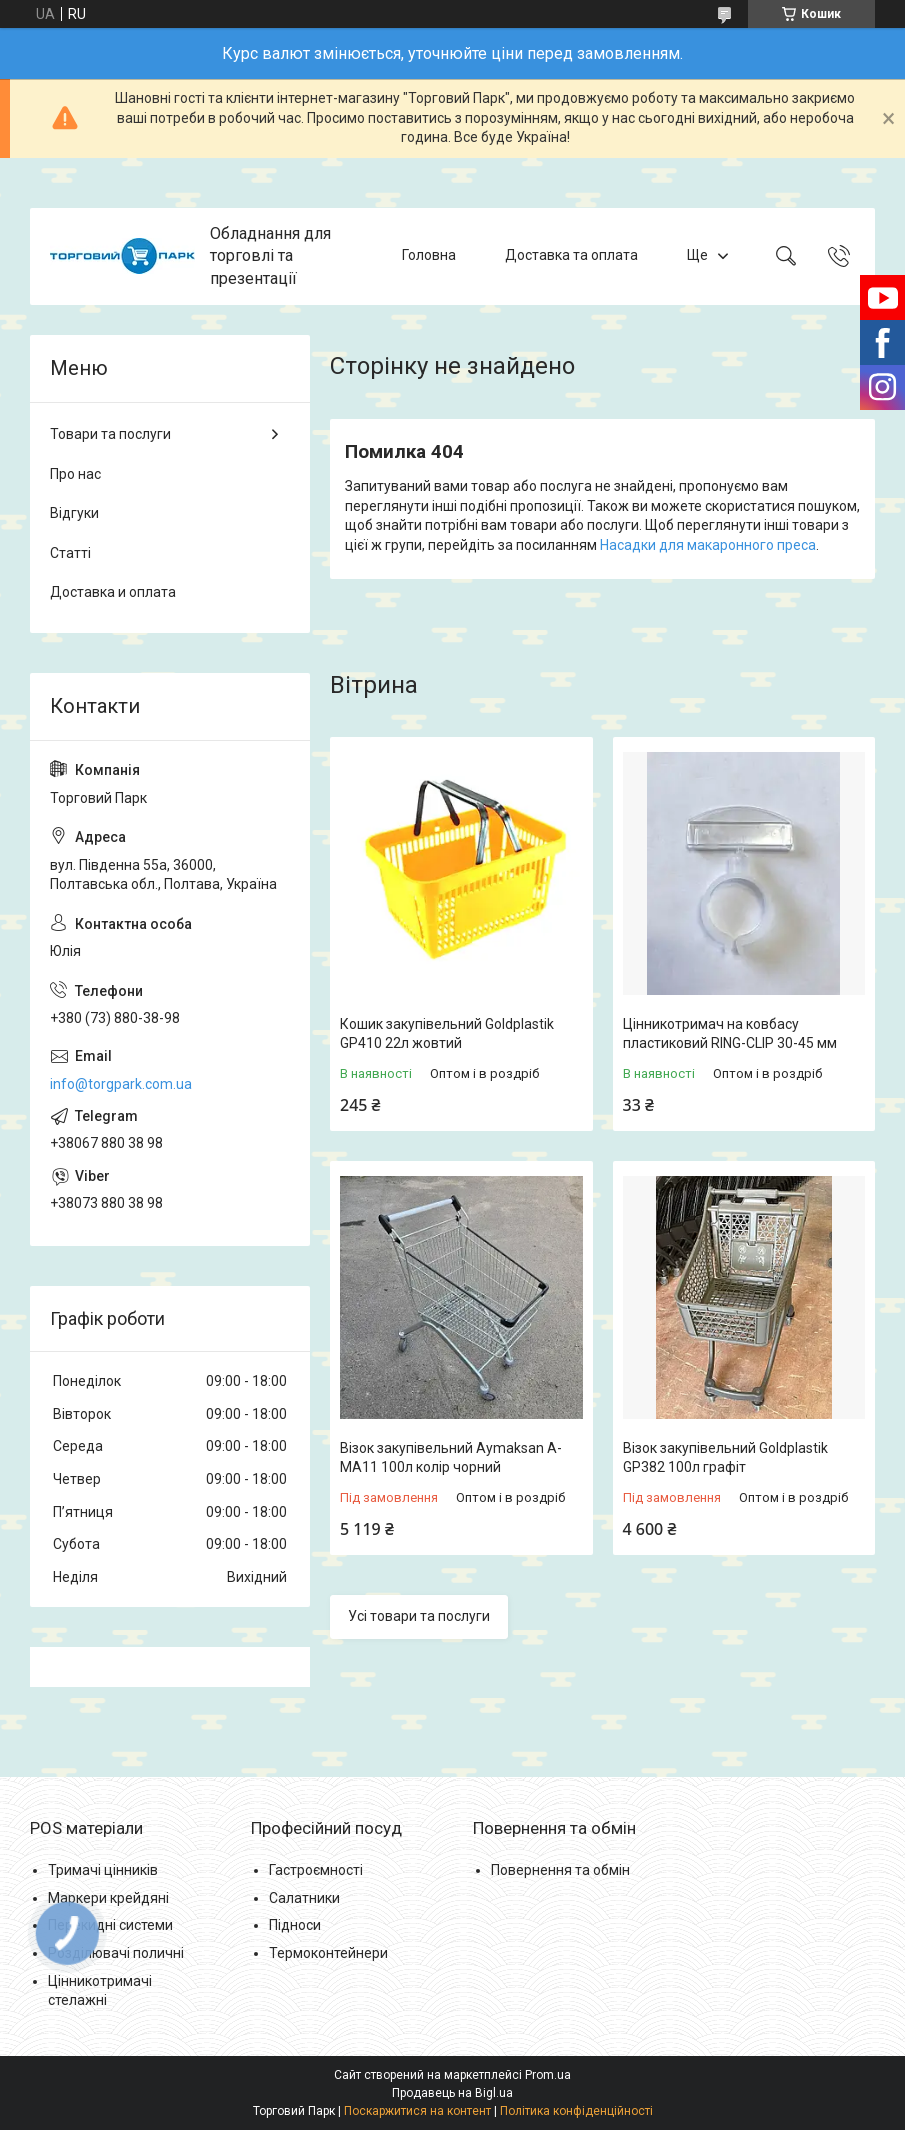 This screenshot has height=2130, width=905. I want to click on Гастроємності, so click(316, 1870).